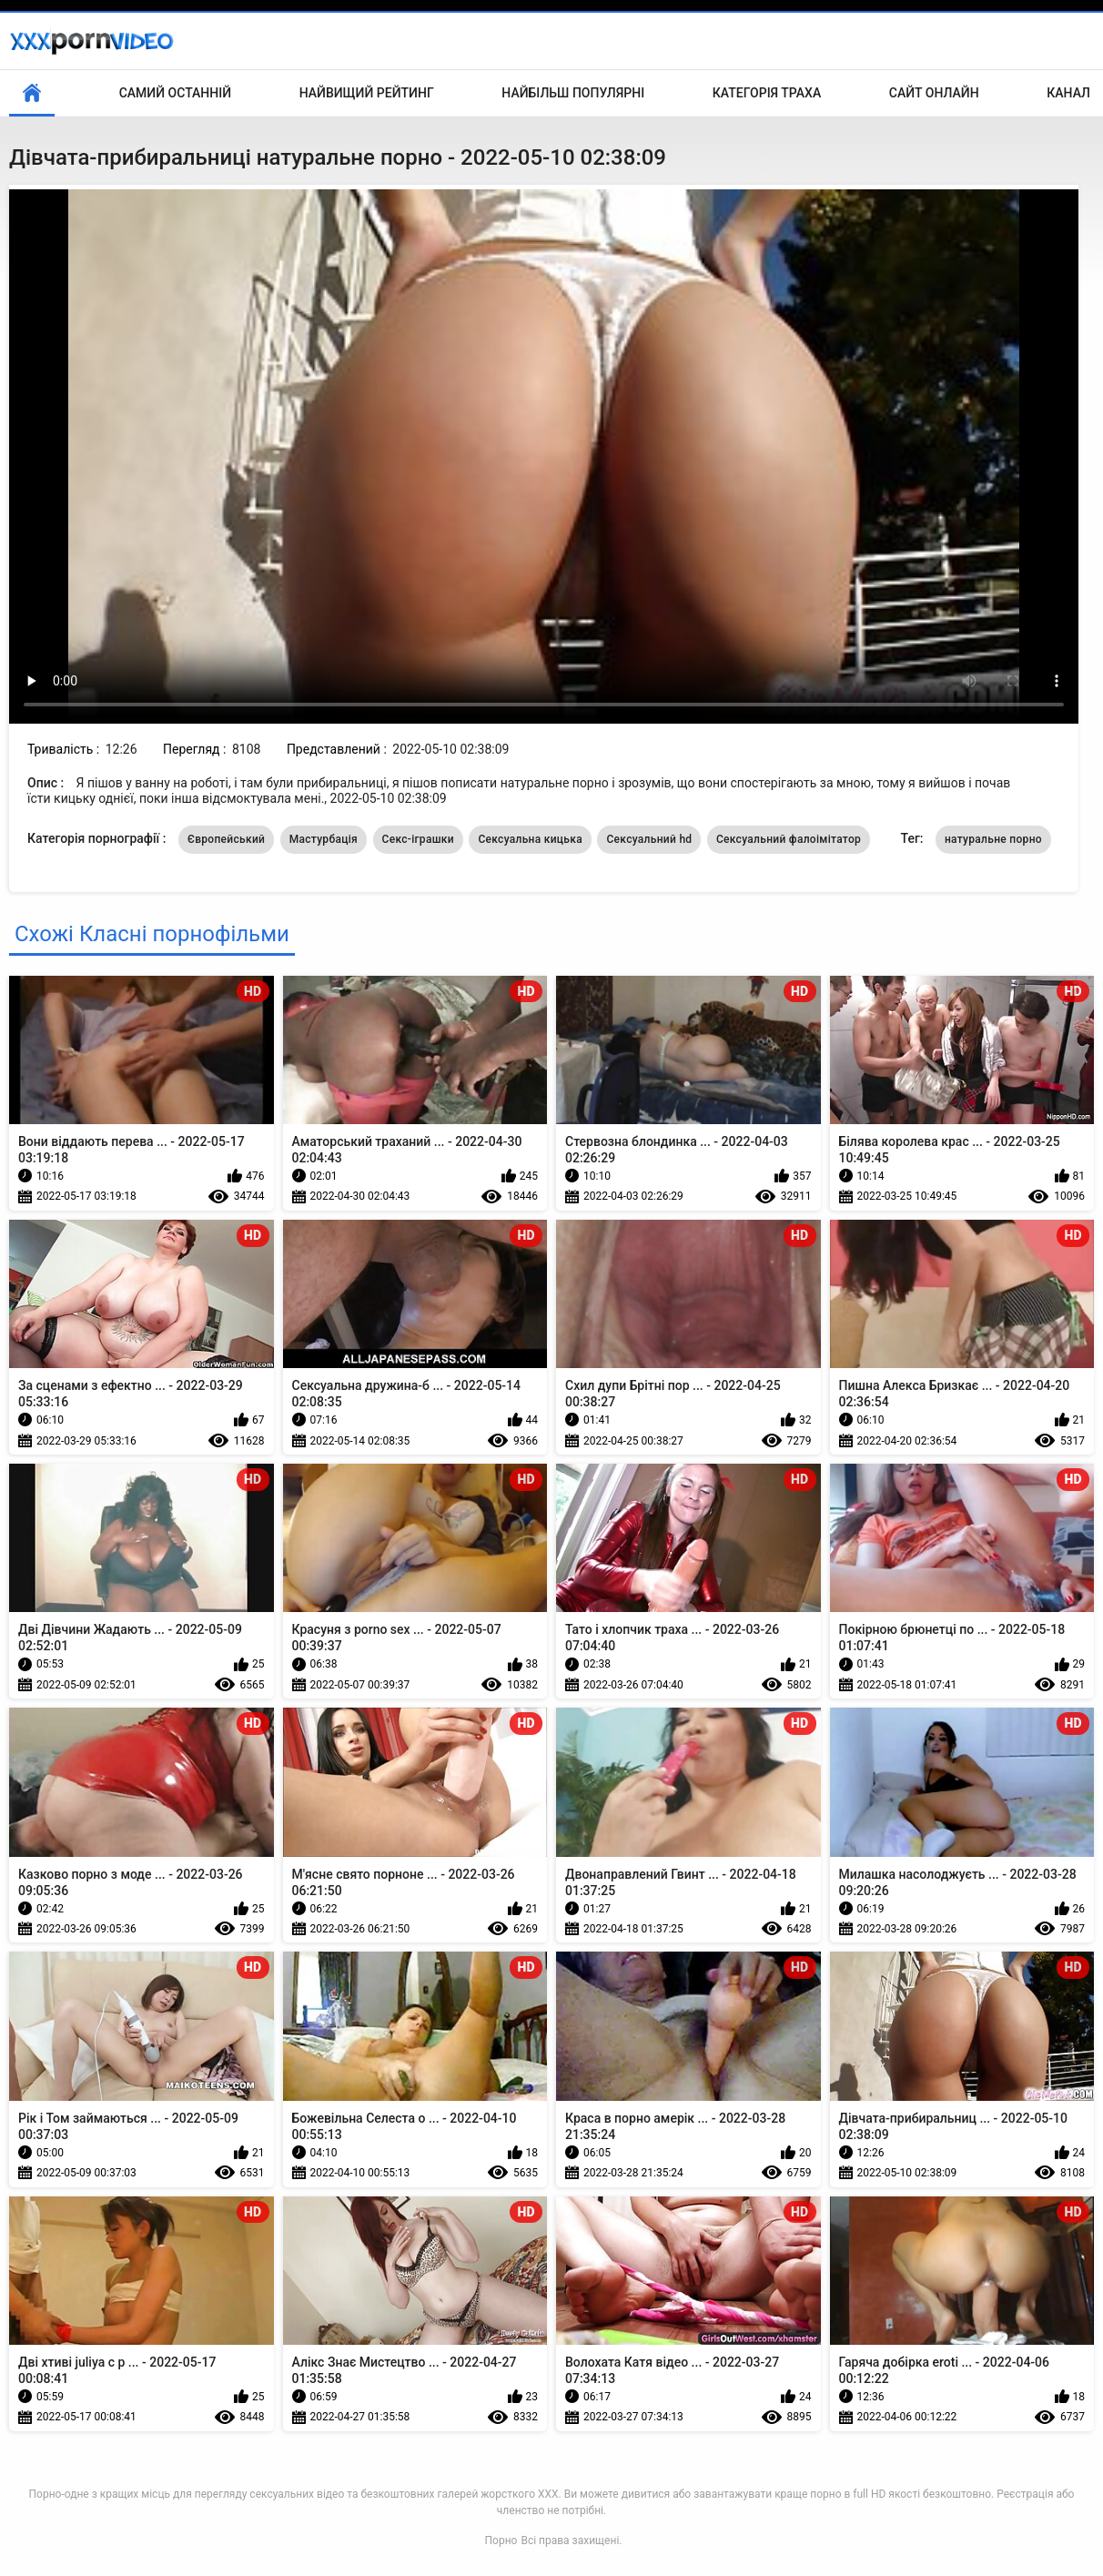 The height and width of the screenshot is (2576, 1103). What do you see at coordinates (572, 93) in the screenshot?
I see `Найбільш популярні` at bounding box center [572, 93].